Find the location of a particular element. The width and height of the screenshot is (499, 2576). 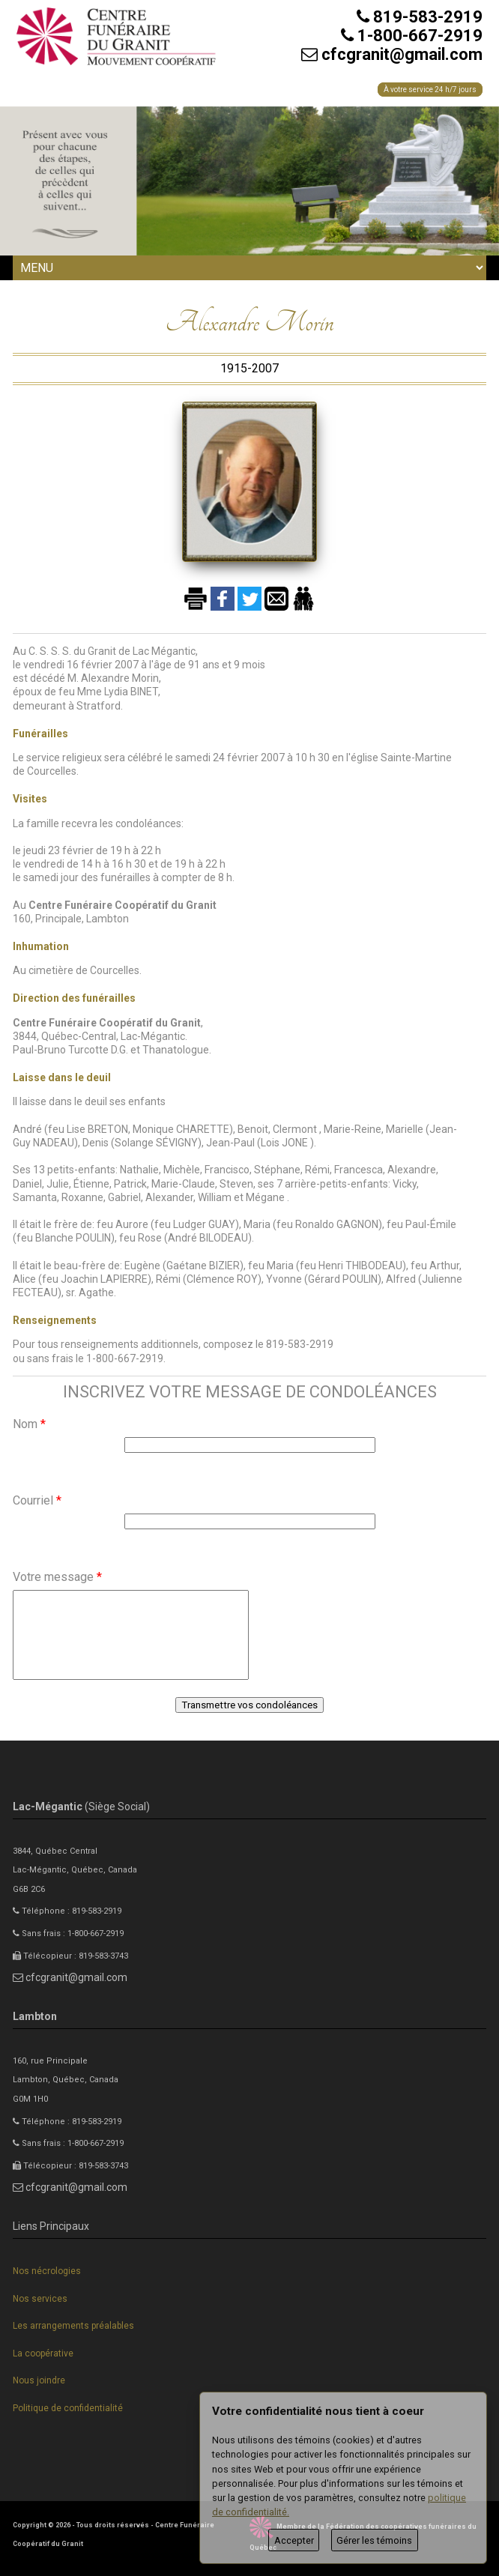

Nos nécrologies is located at coordinates (47, 2271).